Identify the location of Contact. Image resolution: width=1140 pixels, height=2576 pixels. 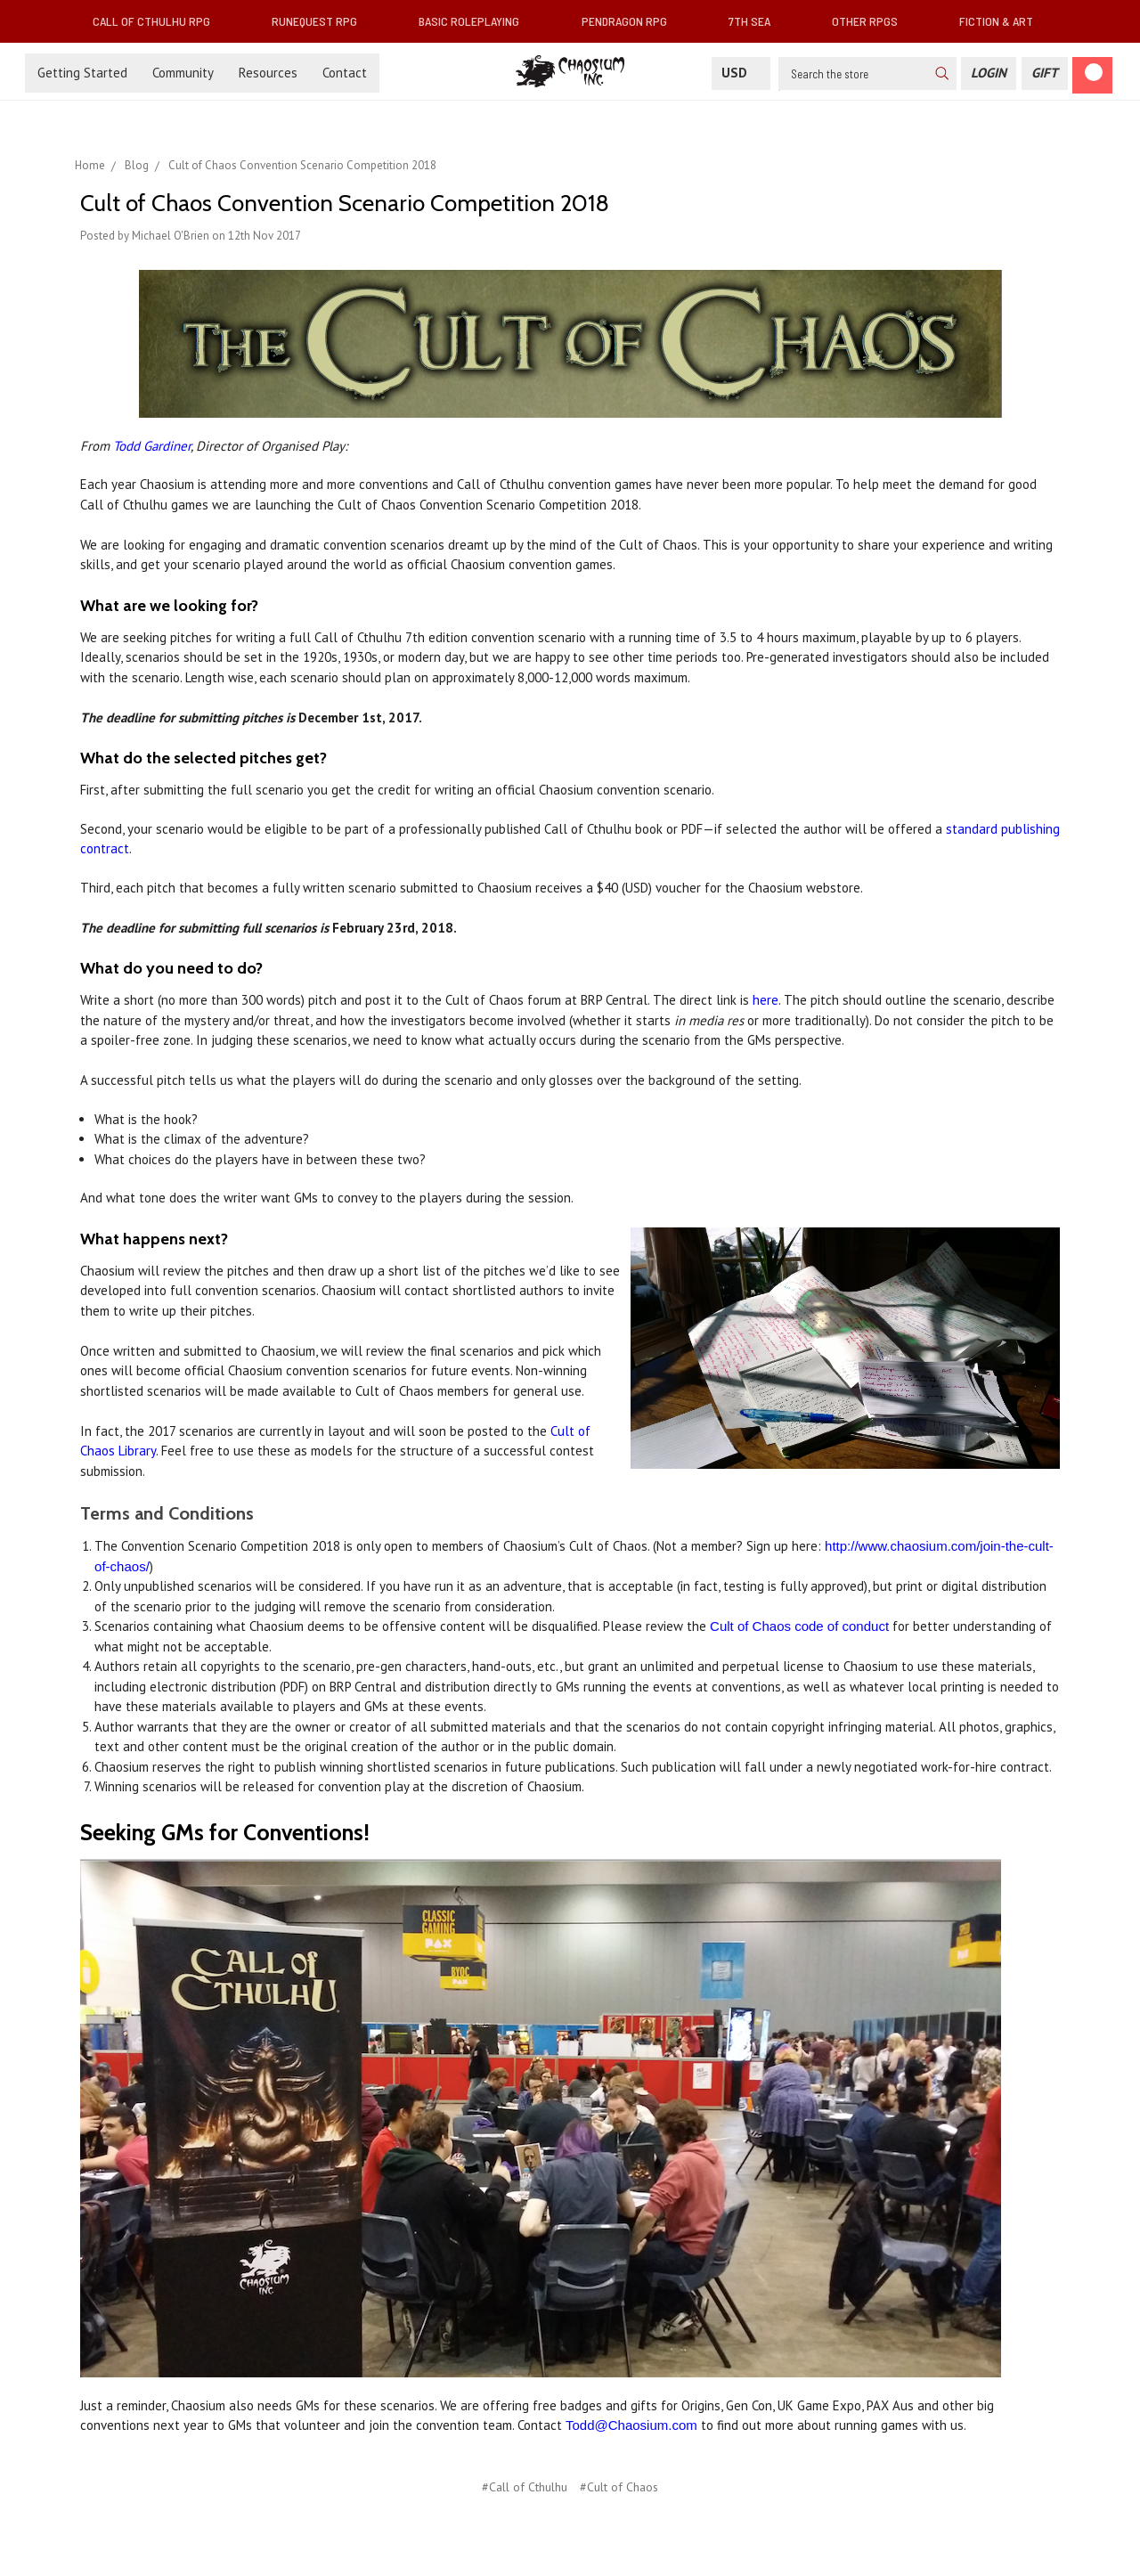
(344, 72).